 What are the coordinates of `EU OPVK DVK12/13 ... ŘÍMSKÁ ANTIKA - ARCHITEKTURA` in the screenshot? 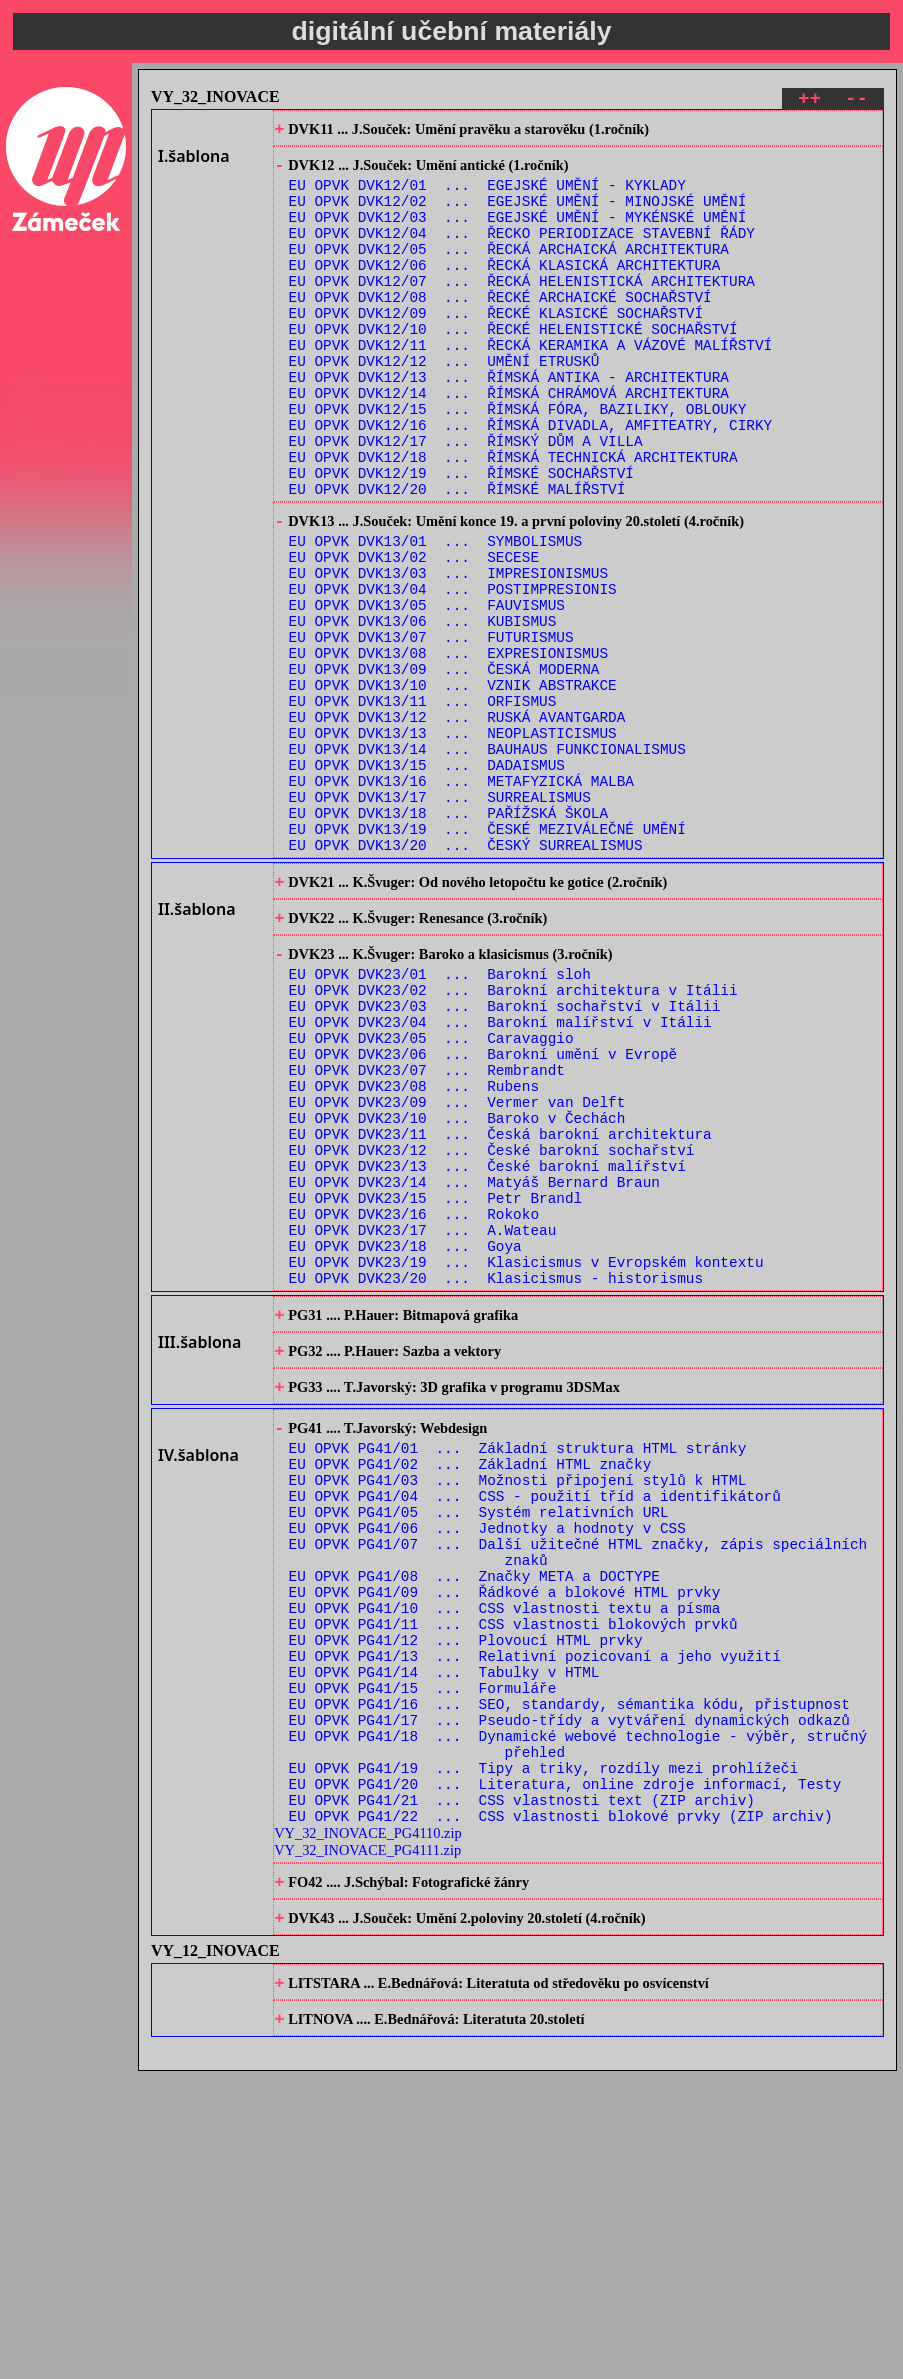 It's located at (509, 423).